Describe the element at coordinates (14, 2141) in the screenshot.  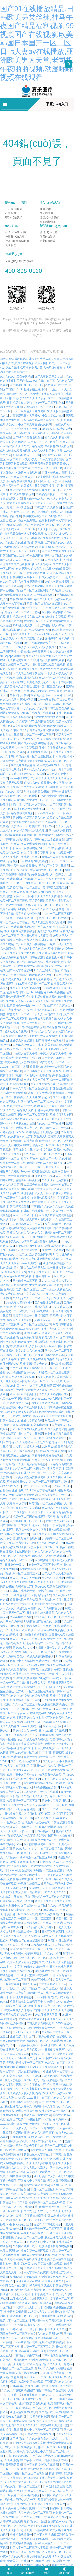
I see `亚洲激情视频在线视频` at that location.